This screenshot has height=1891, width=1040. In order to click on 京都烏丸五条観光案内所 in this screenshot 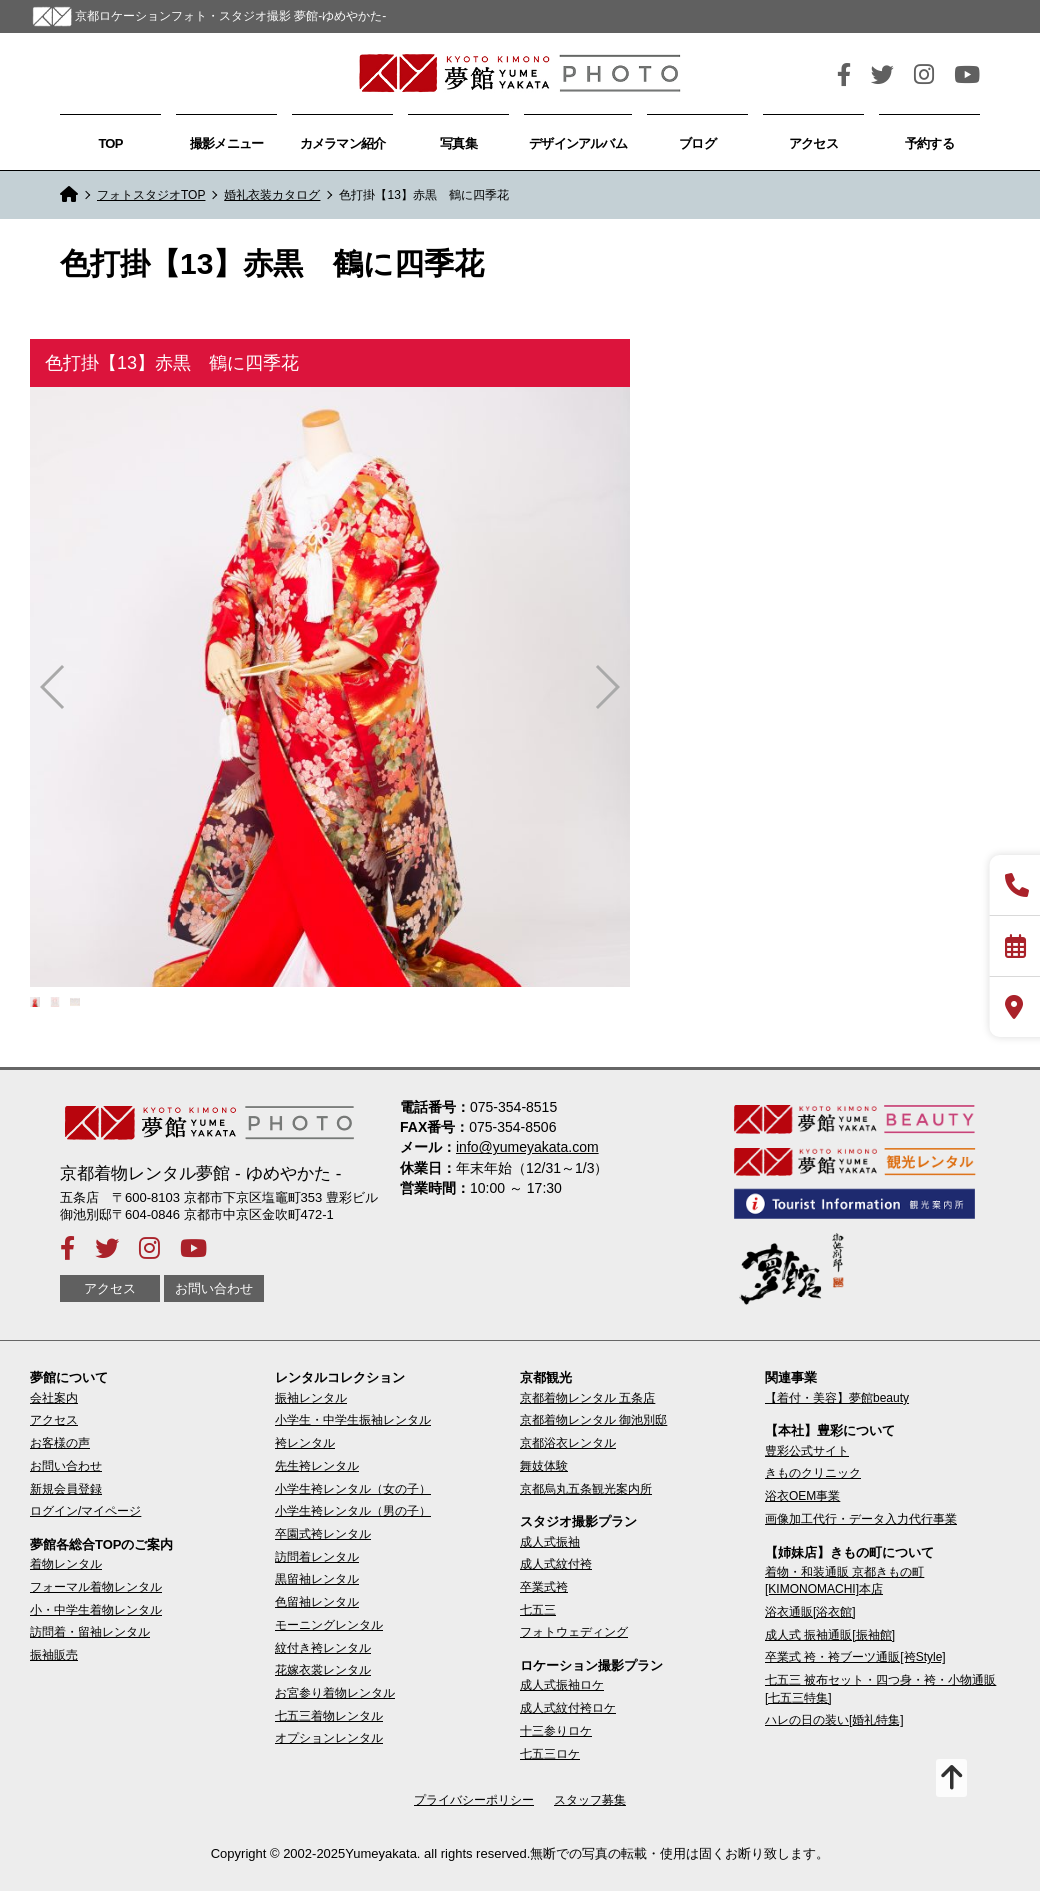, I will do `click(586, 1489)`.